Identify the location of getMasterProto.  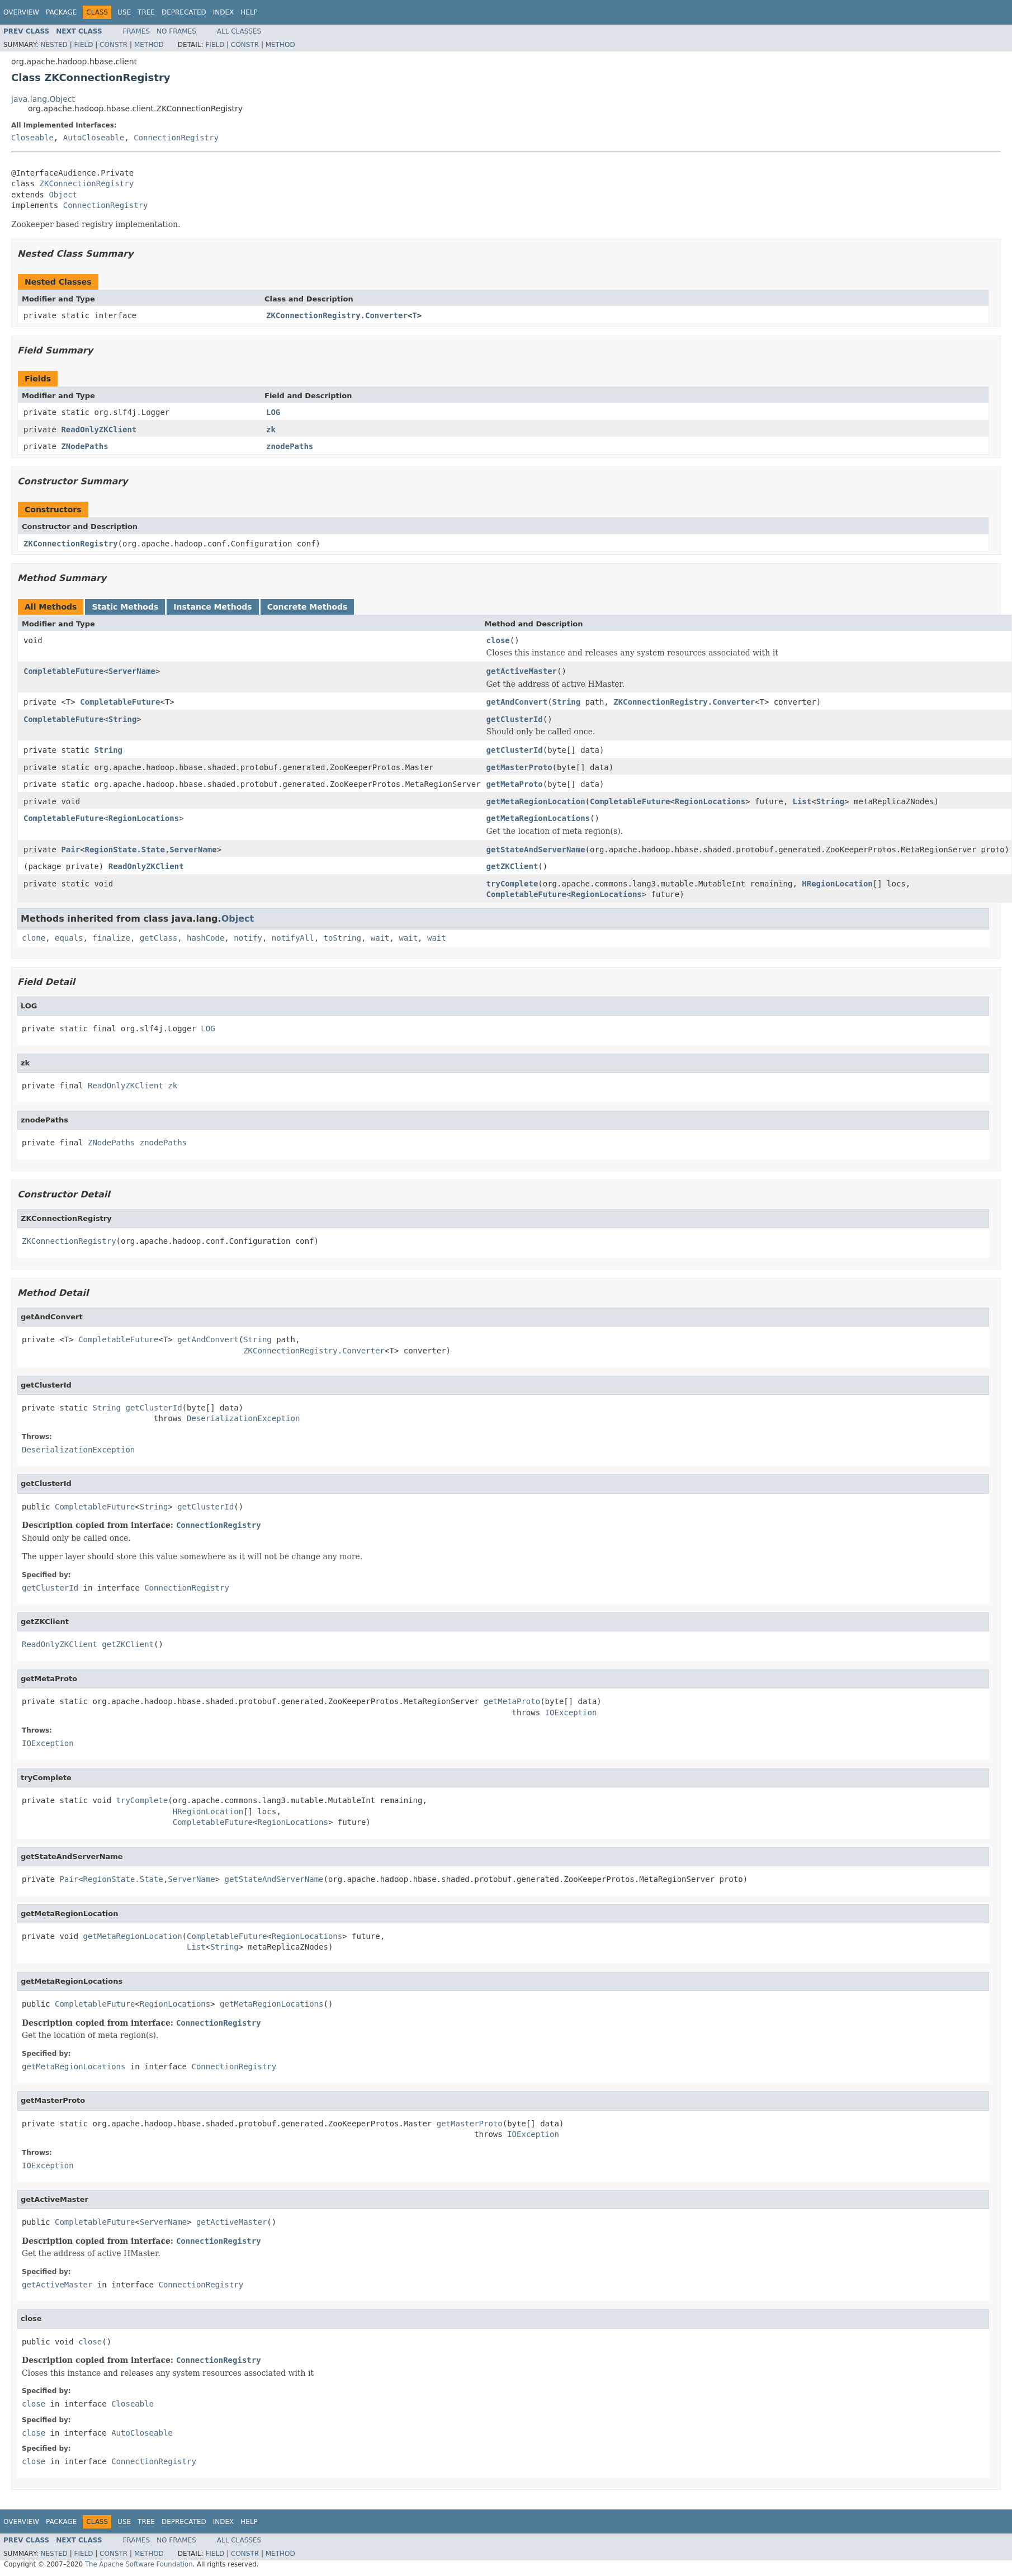
(519, 767).